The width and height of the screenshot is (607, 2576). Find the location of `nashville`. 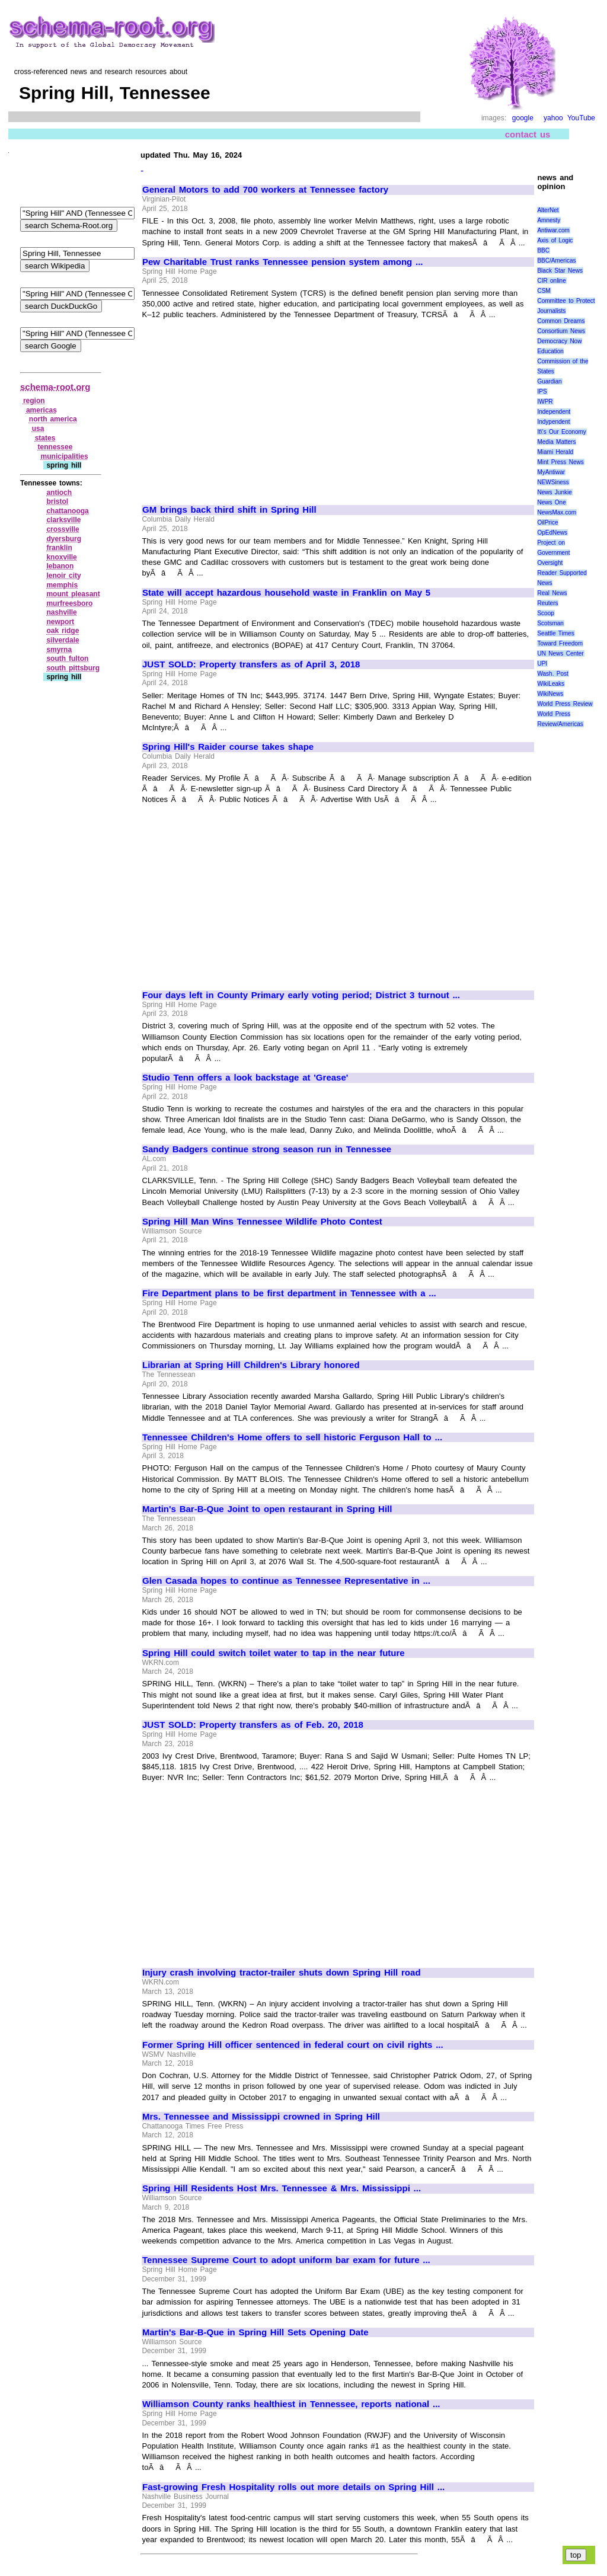

nashville is located at coordinates (61, 612).